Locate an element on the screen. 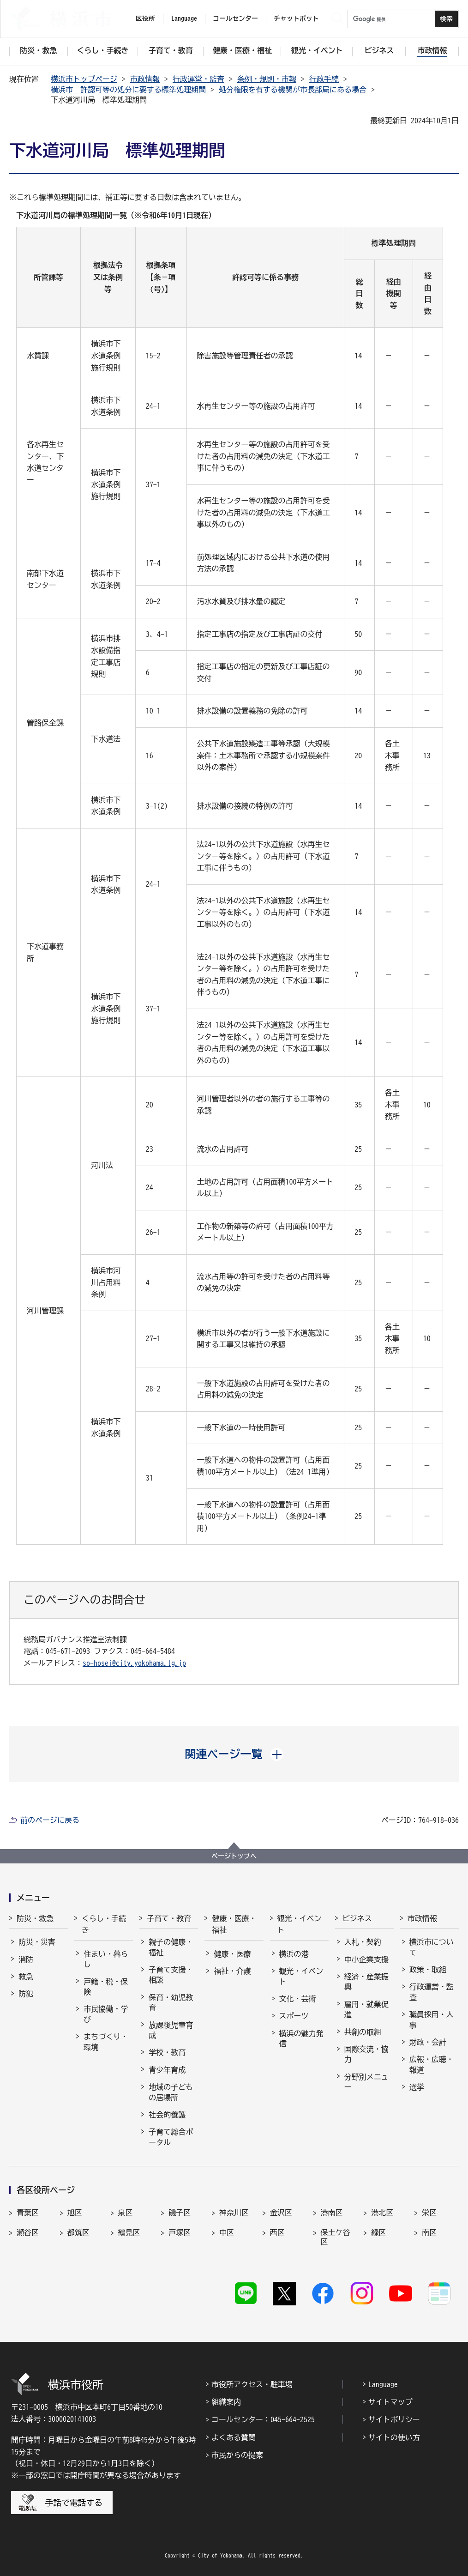  子育て・教育 is located at coordinates (169, 1918).